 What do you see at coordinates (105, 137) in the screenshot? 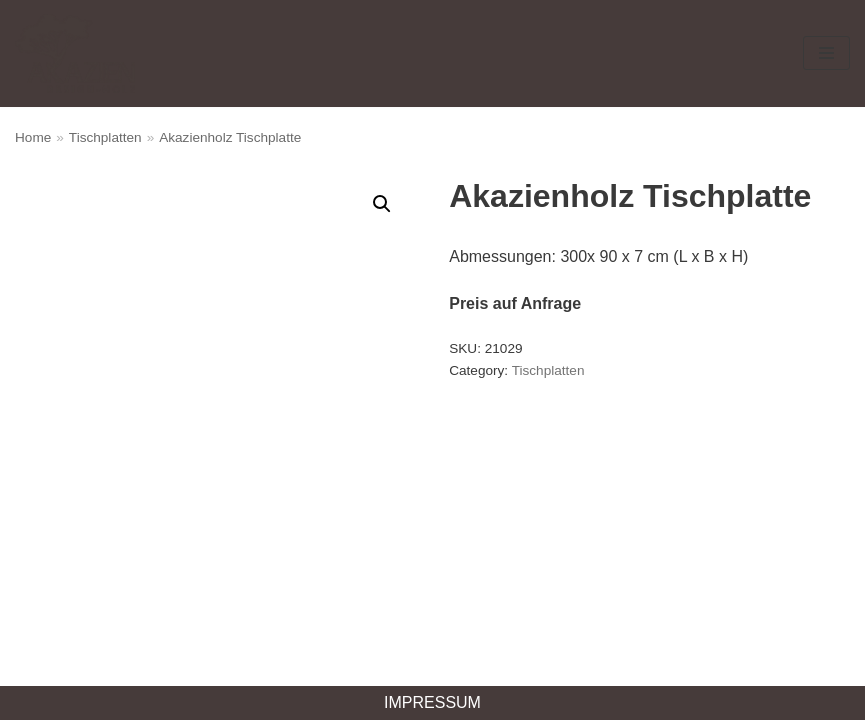
I see `Tischplatten` at bounding box center [105, 137].